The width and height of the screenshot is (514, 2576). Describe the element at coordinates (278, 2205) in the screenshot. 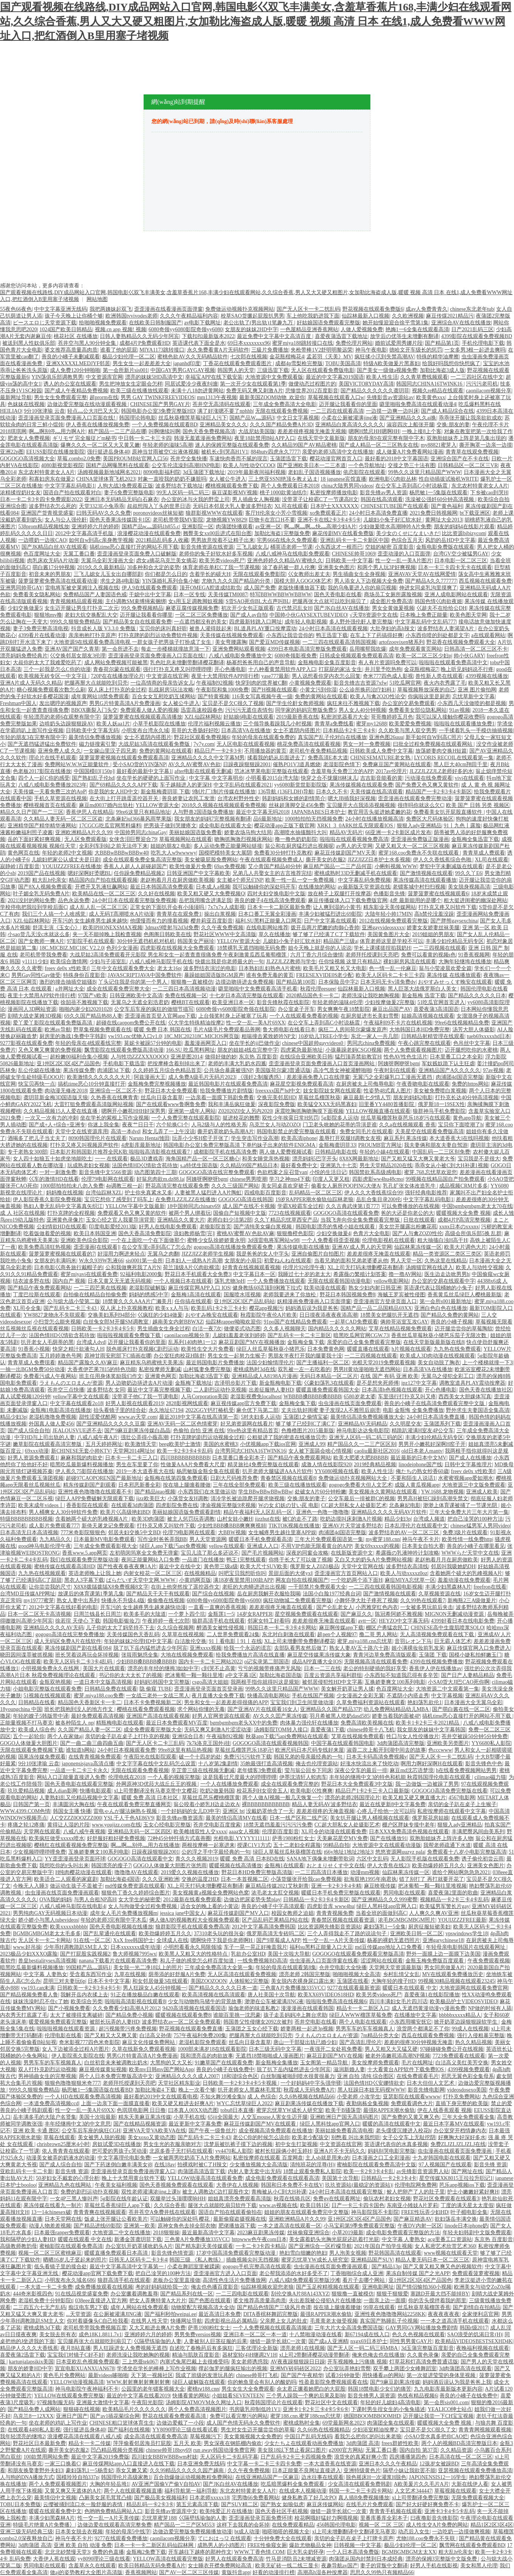

I see `www.av视频在线` at that location.